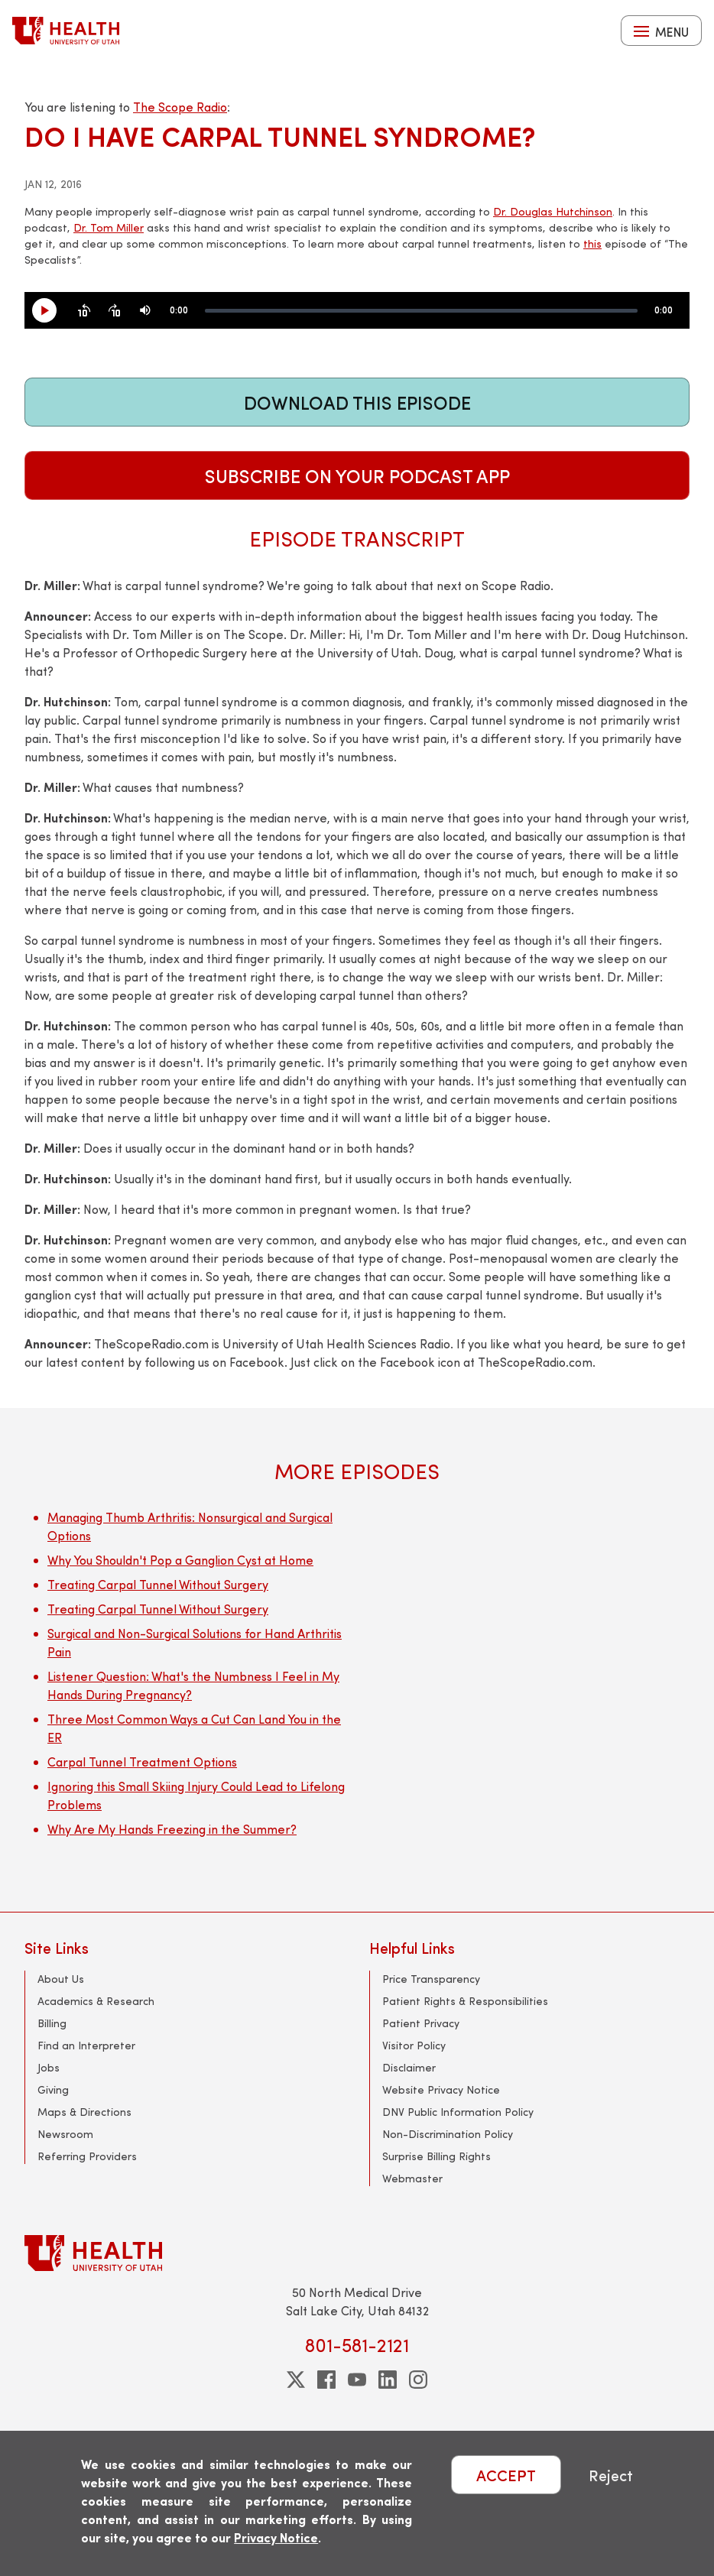  What do you see at coordinates (506, 2474) in the screenshot?
I see `ACCEPT` at bounding box center [506, 2474].